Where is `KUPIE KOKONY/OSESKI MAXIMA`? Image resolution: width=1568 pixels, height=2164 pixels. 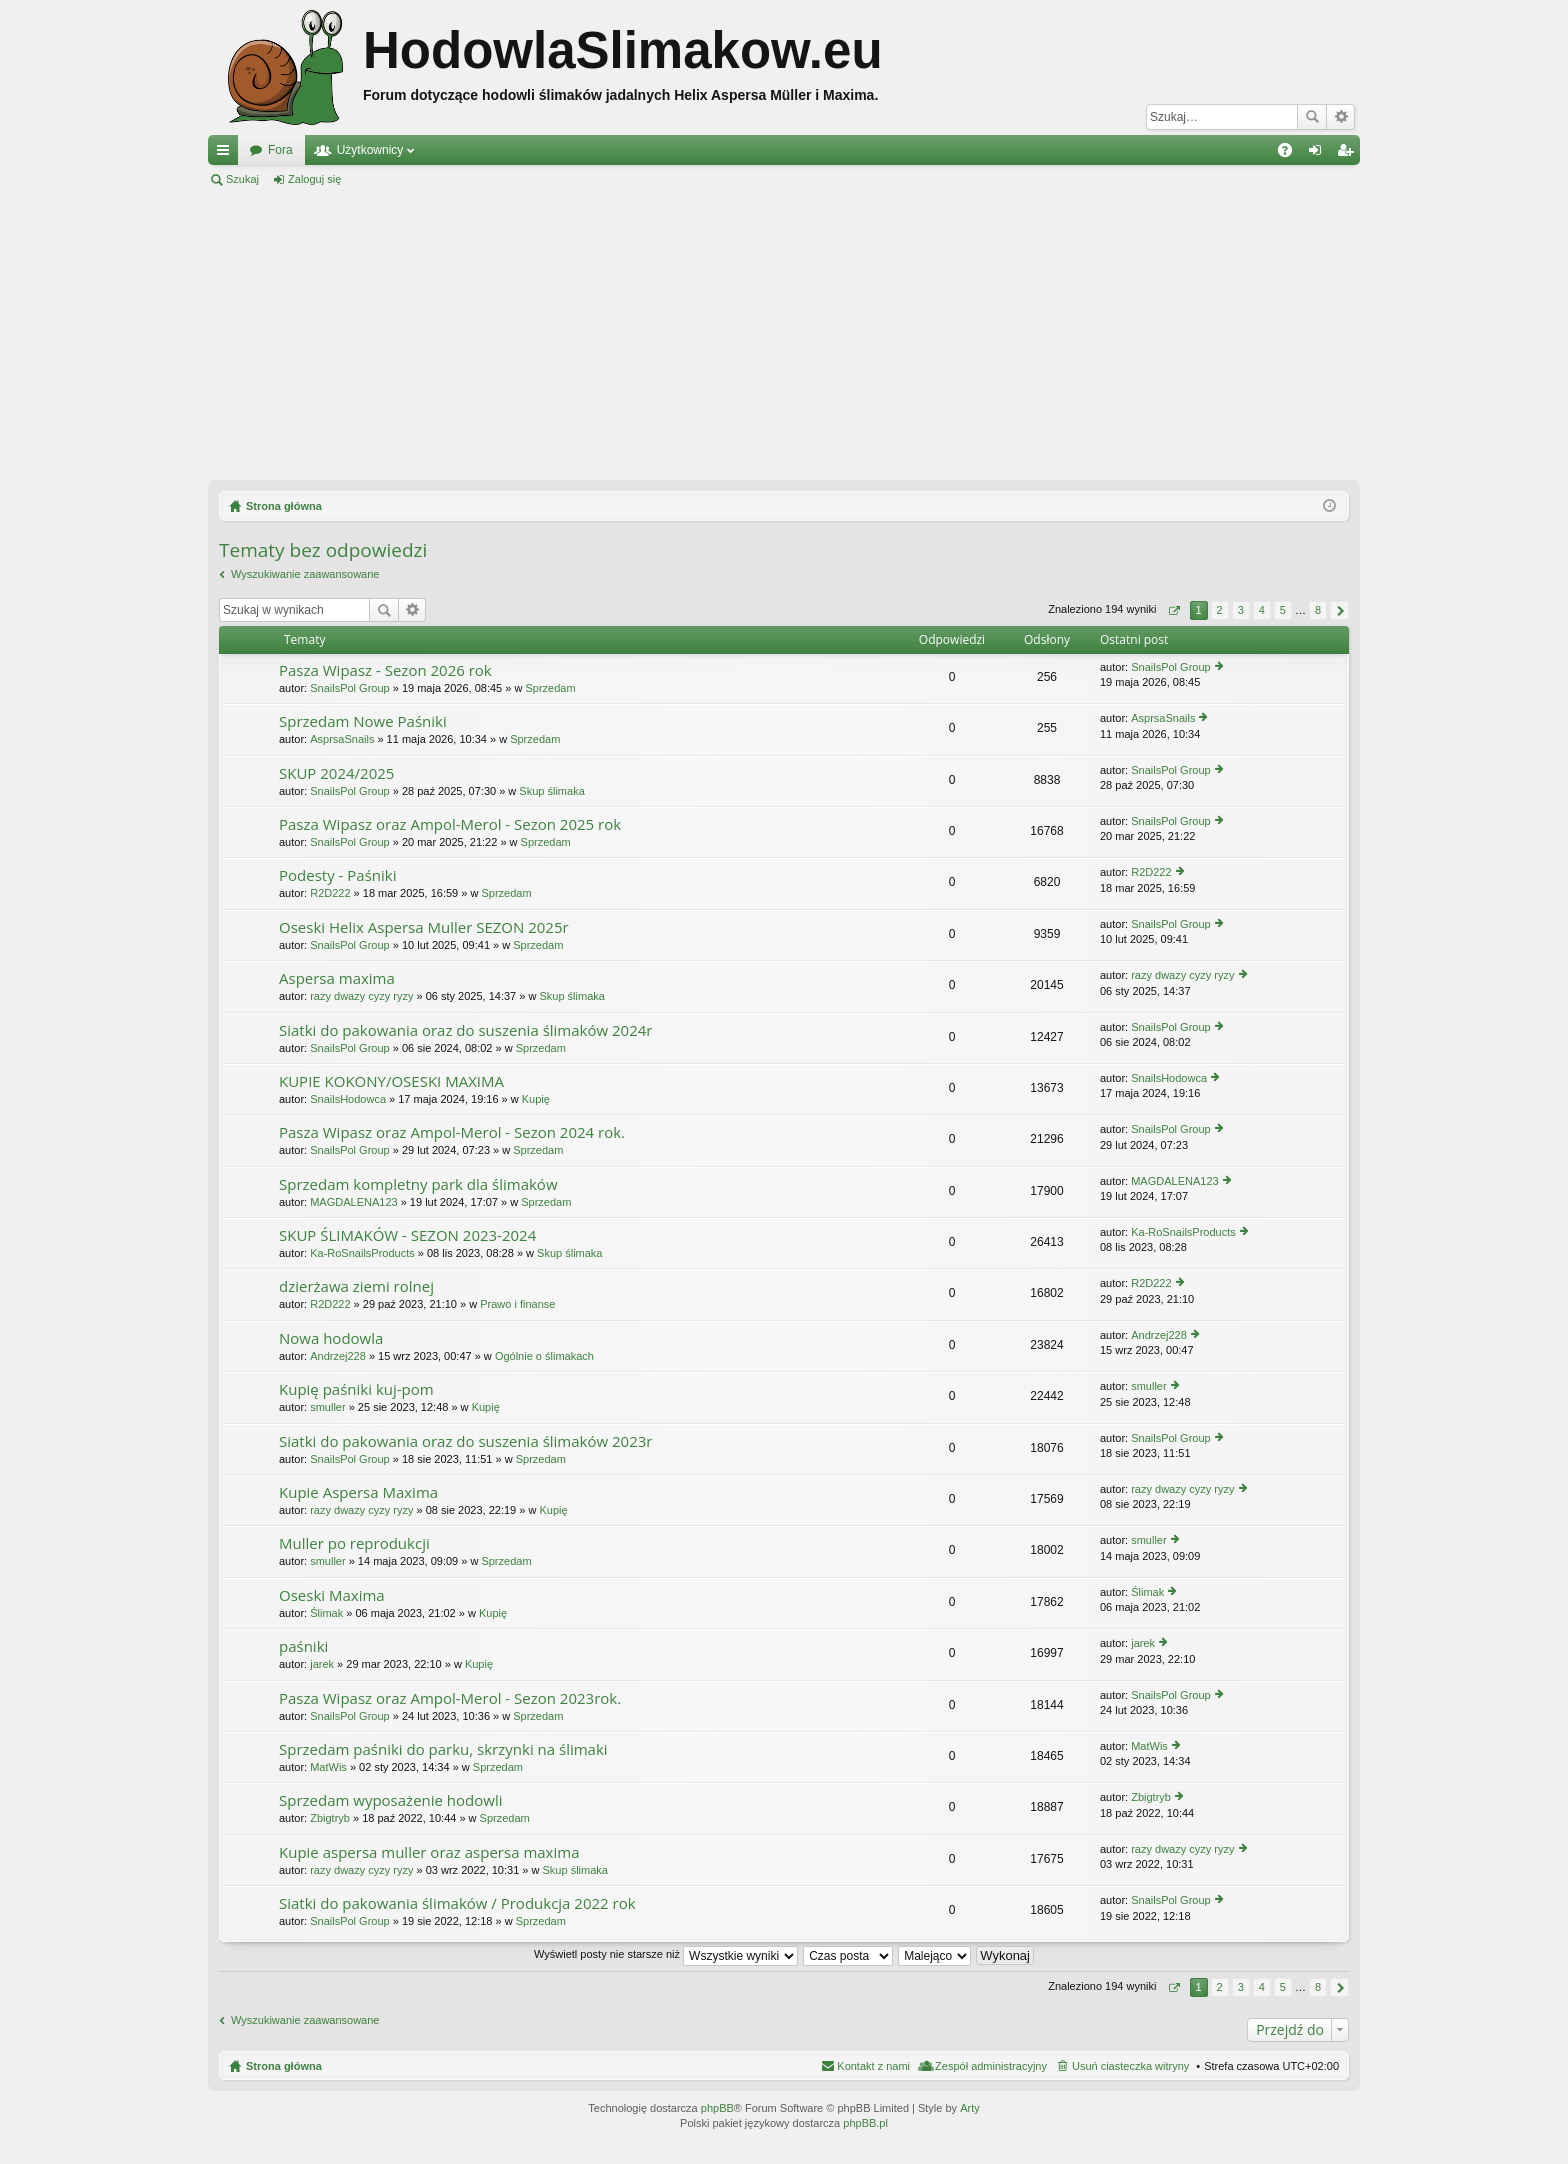 KUPIE KOKONY/OSESKI MAXIMA is located at coordinates (391, 1081).